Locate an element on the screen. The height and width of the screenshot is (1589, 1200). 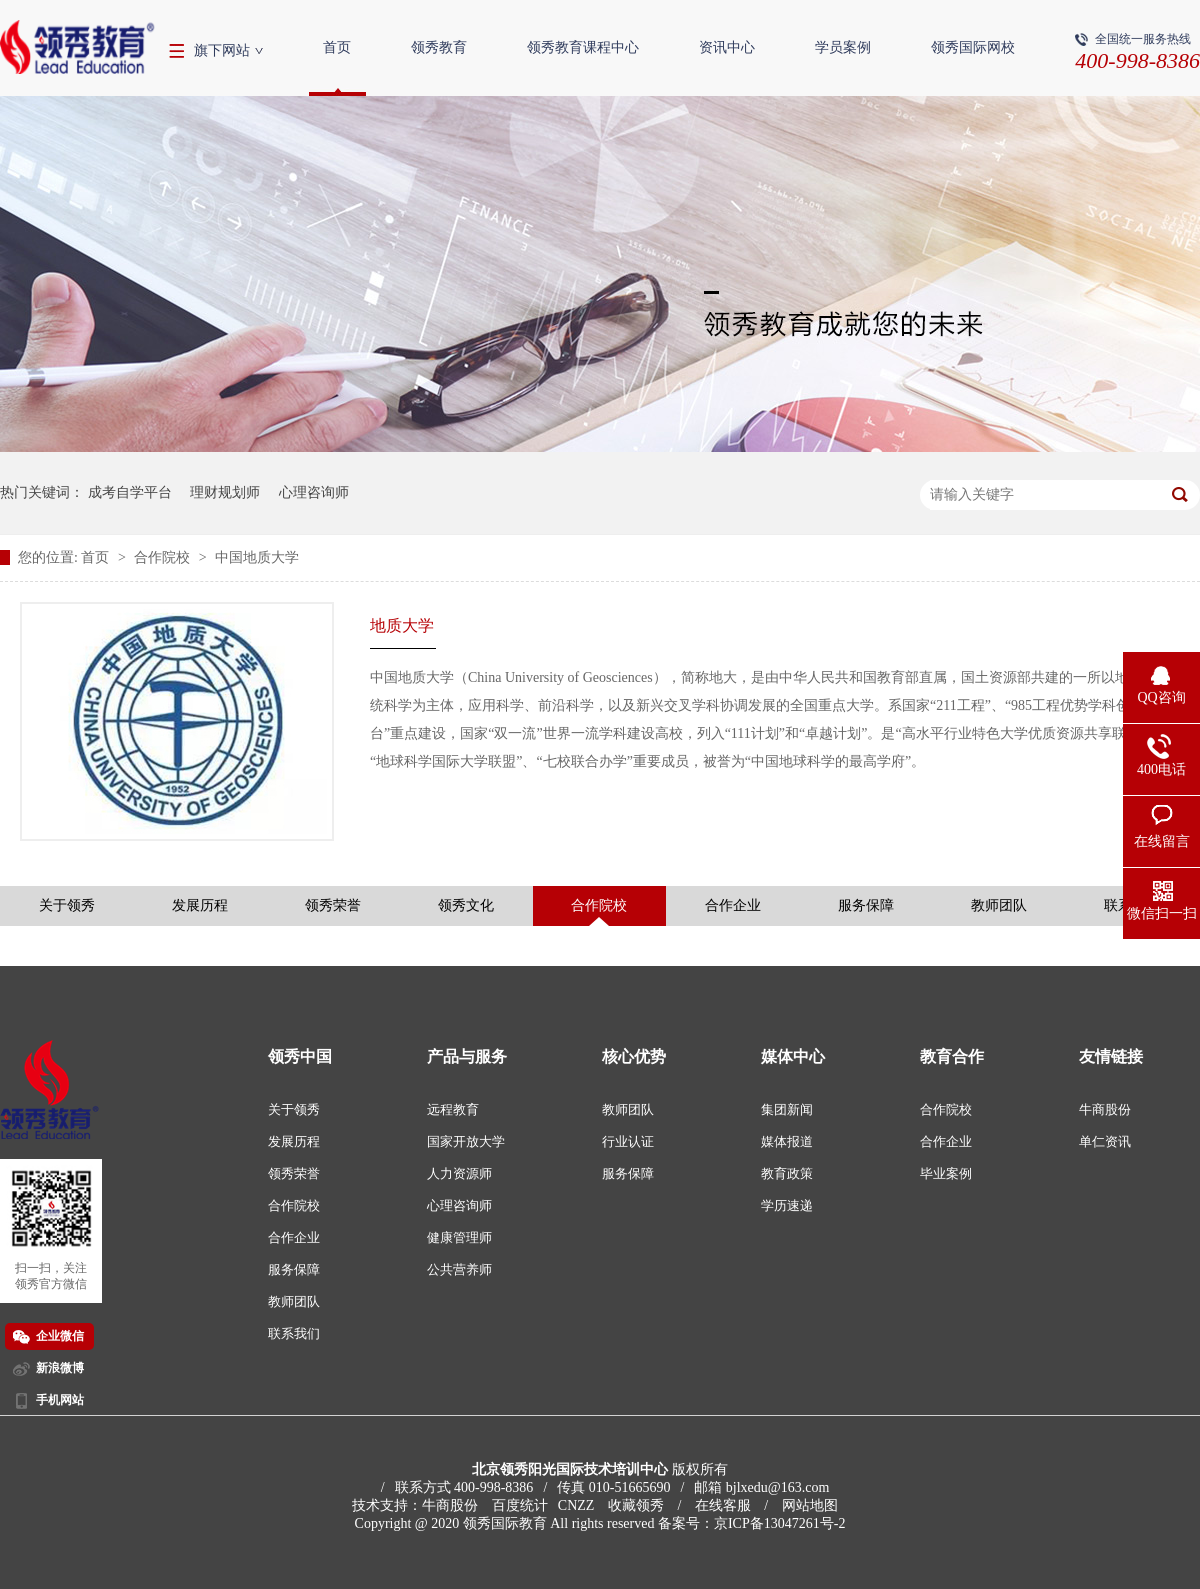
新浪微博 is located at coordinates (60, 1368).